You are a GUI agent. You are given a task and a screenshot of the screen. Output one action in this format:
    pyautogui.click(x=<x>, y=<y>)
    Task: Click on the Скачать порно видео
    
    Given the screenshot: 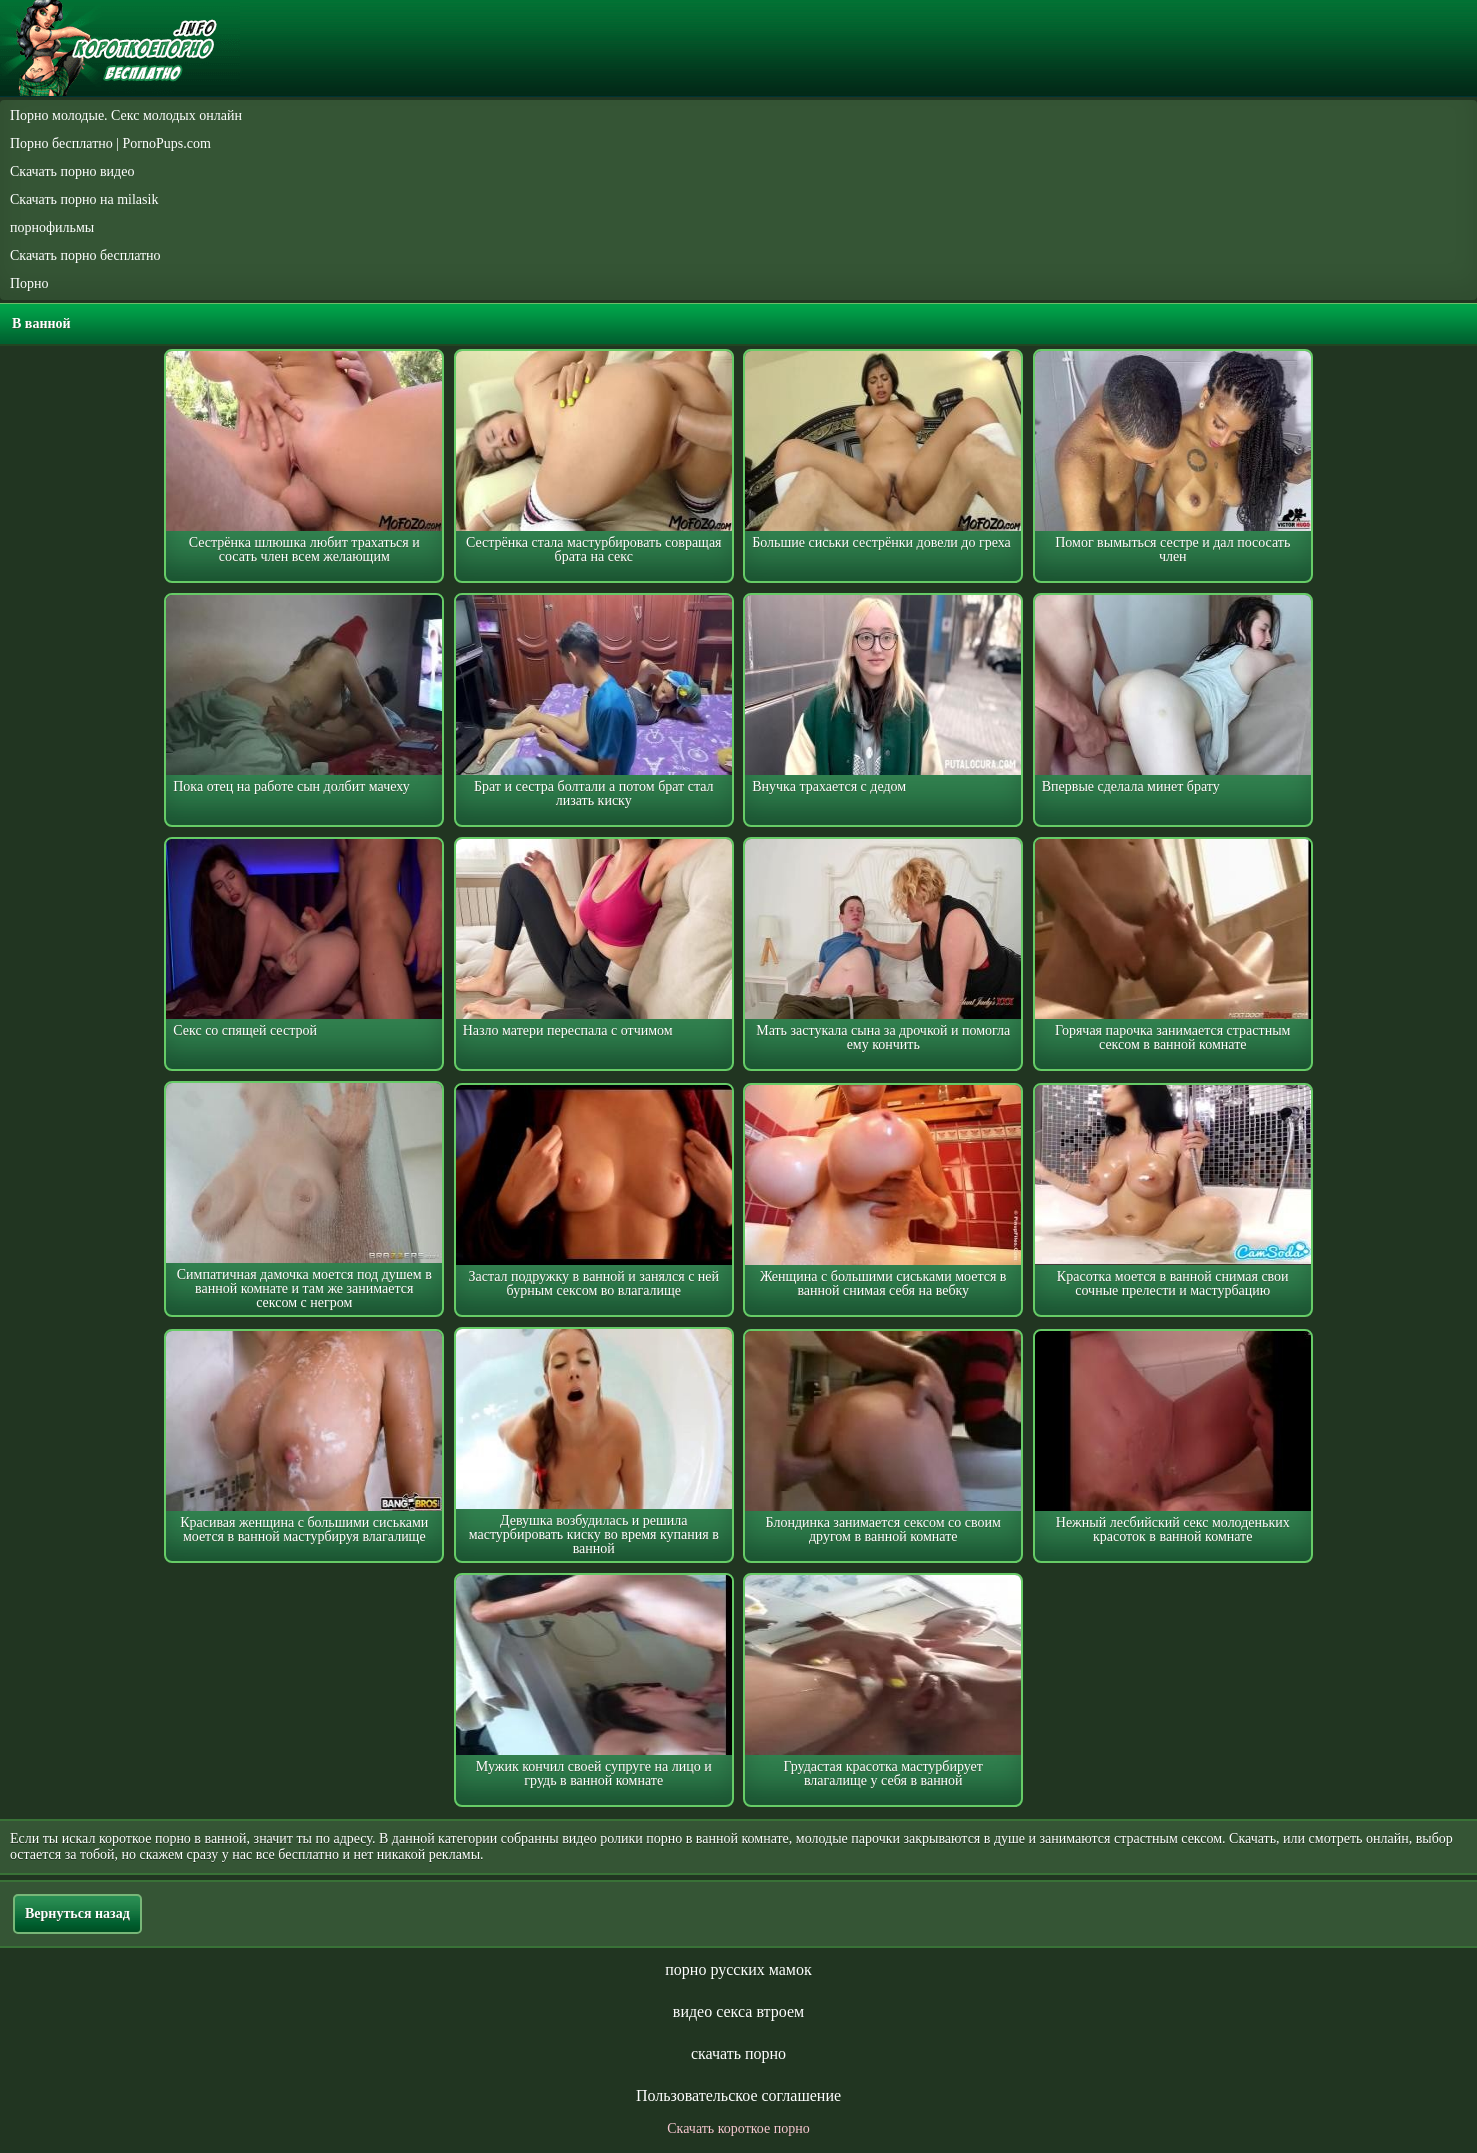 What is the action you would take?
    pyautogui.click(x=72, y=171)
    